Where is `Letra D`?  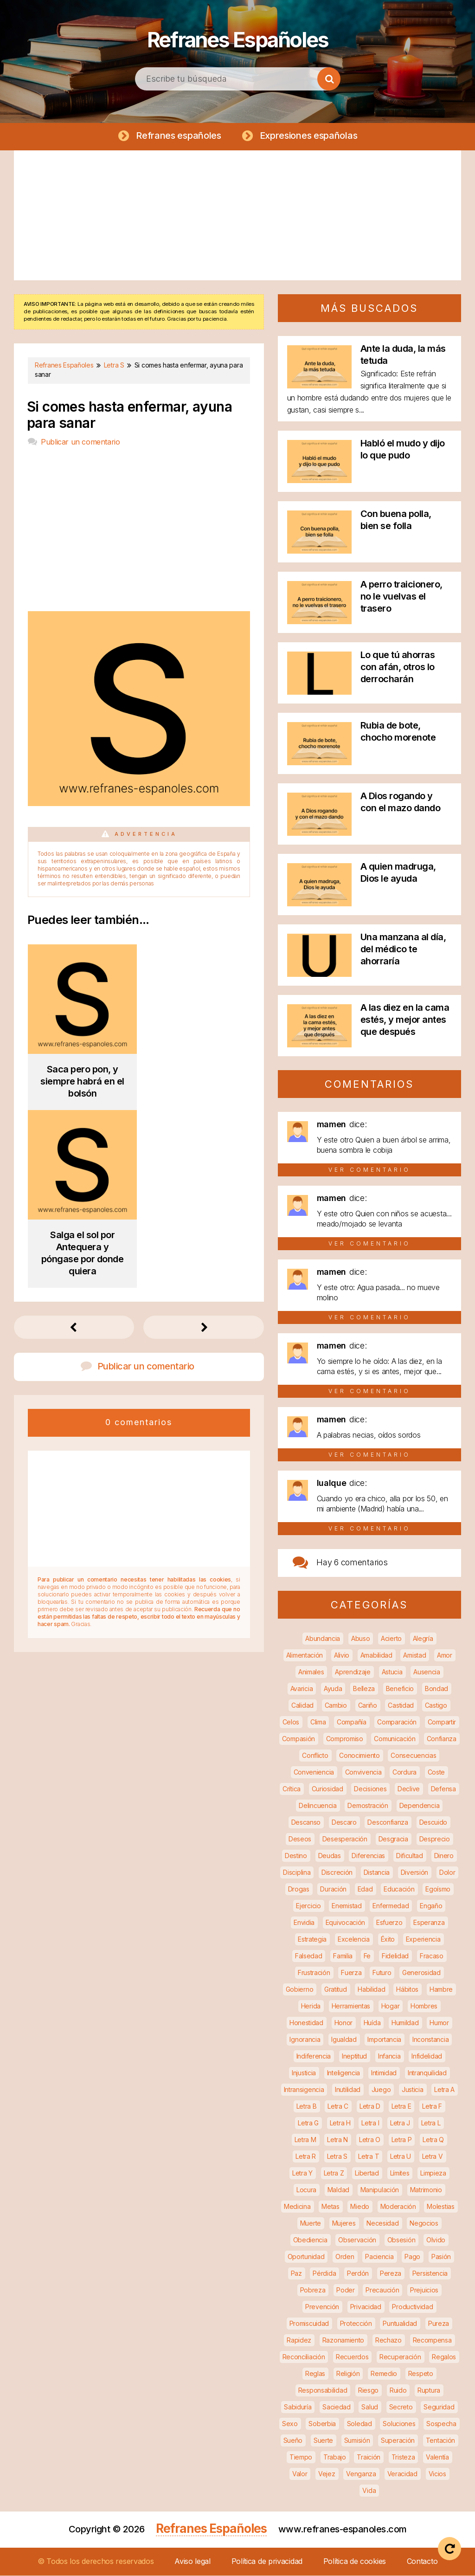
Letra D is located at coordinates (369, 2107).